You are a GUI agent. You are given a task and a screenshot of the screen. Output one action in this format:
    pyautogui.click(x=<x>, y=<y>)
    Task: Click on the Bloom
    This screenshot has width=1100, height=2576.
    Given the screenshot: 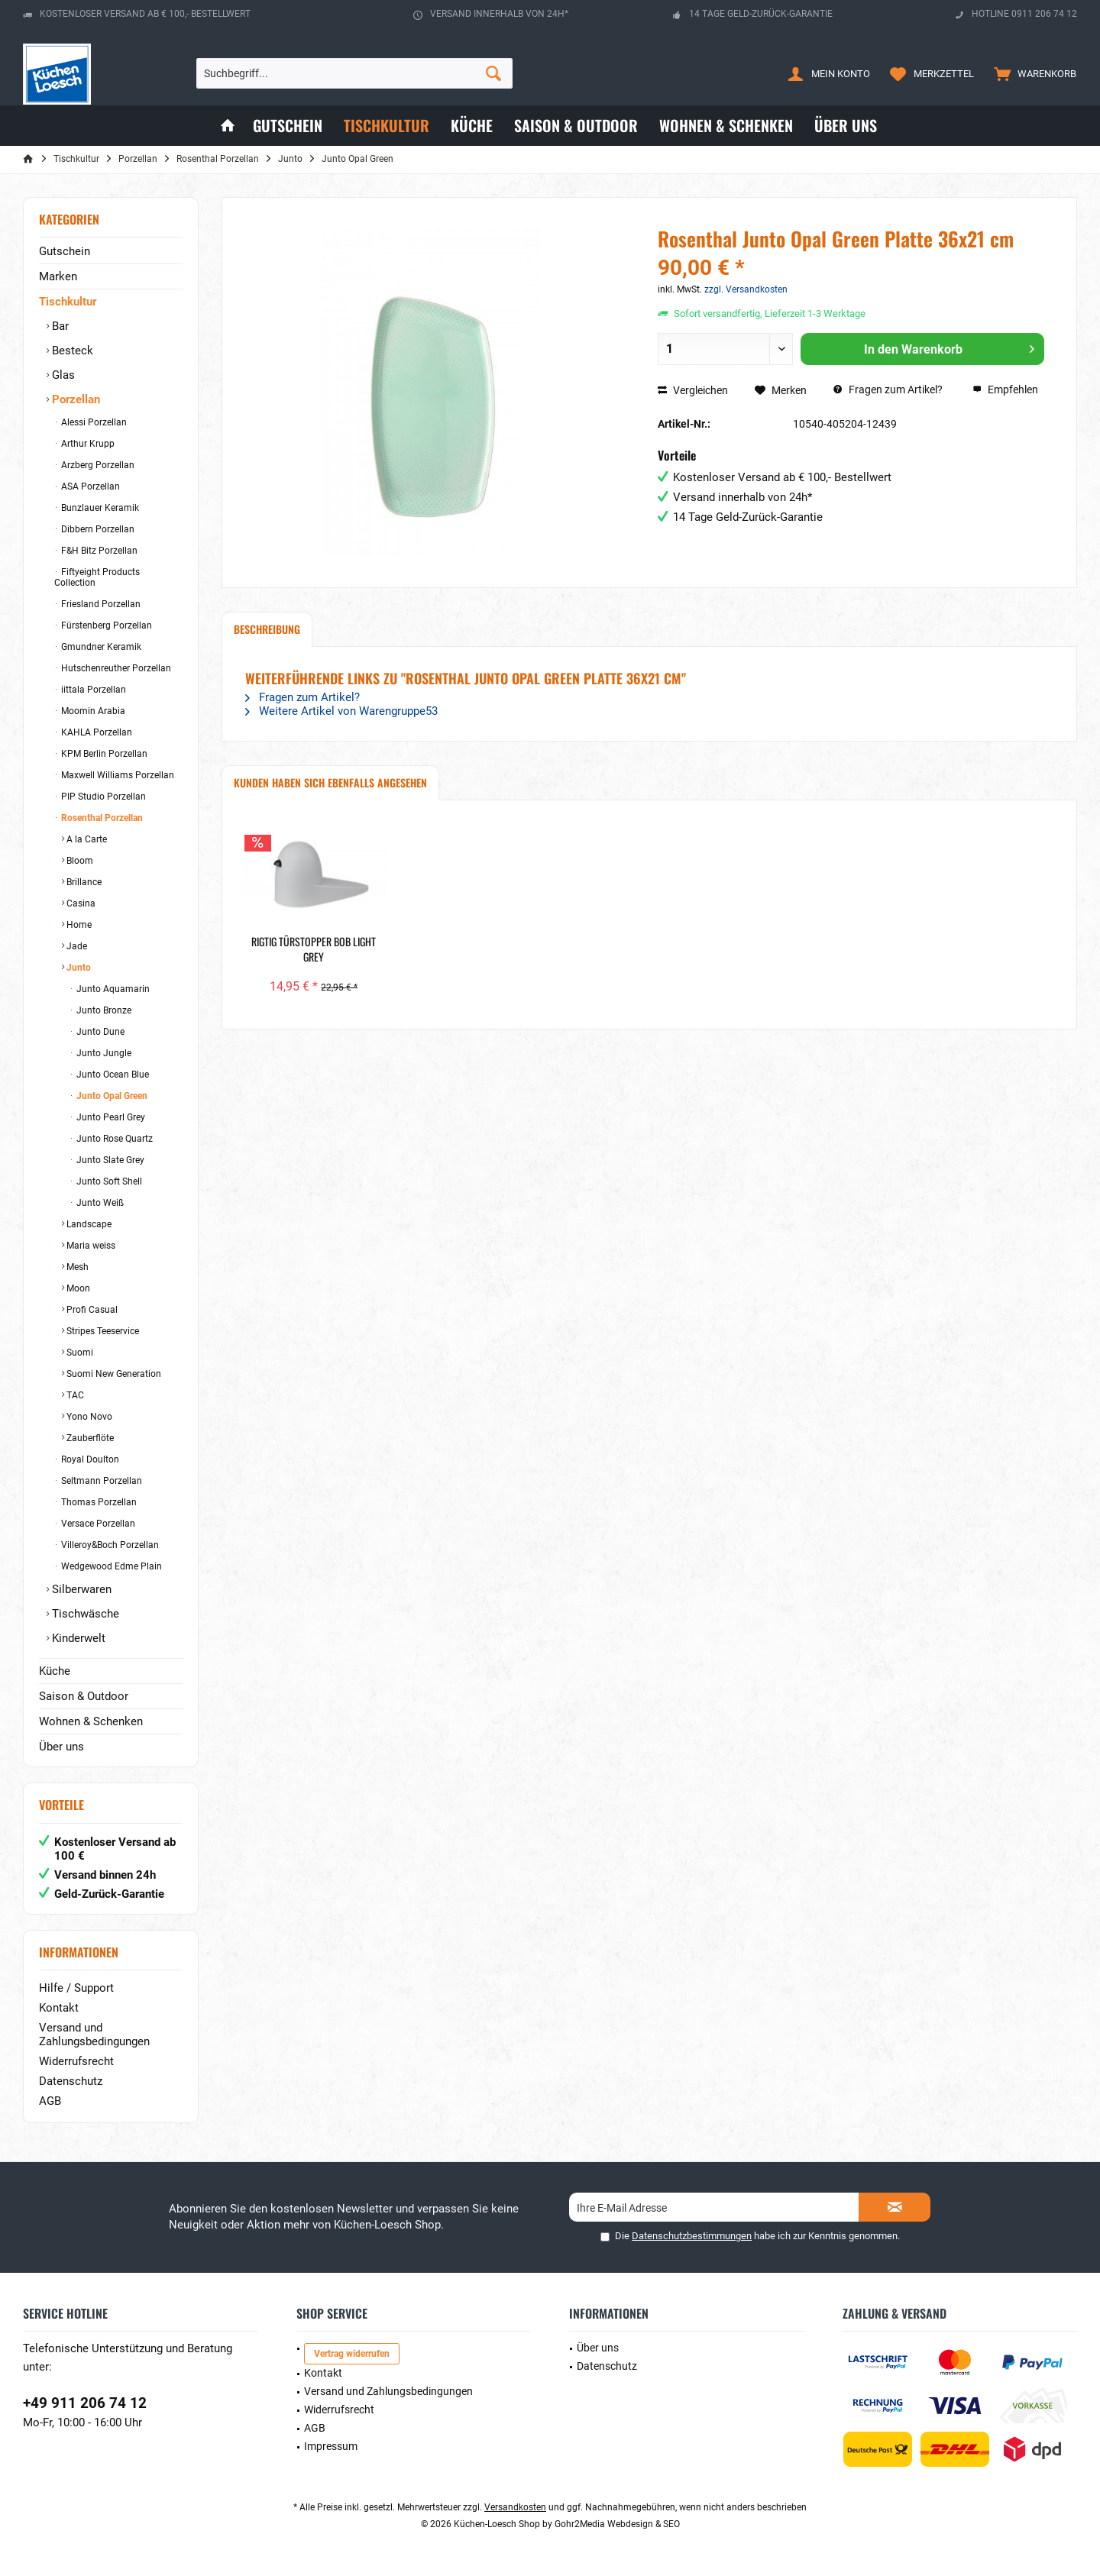 What is the action you would take?
    pyautogui.click(x=78, y=860)
    